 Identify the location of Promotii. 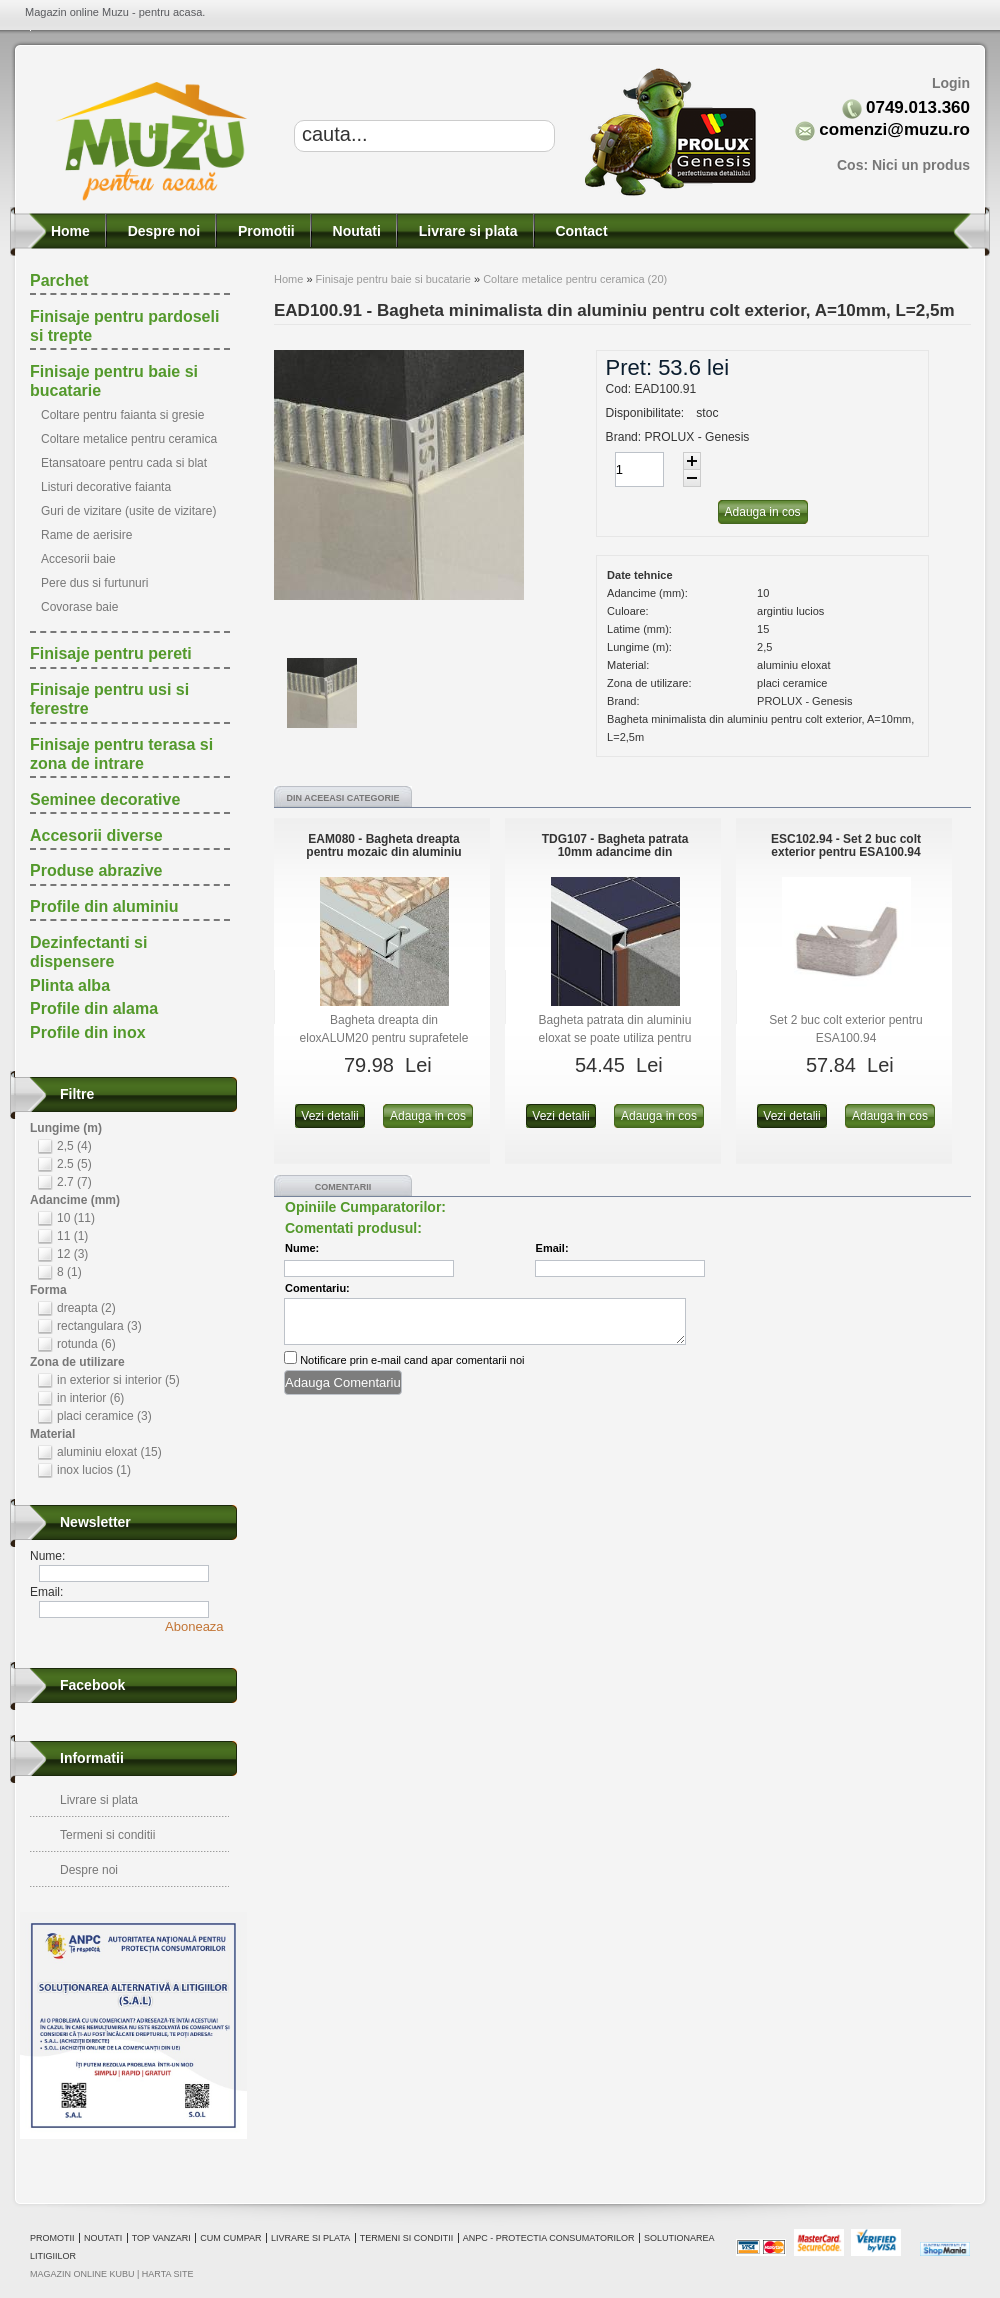
(264, 231).